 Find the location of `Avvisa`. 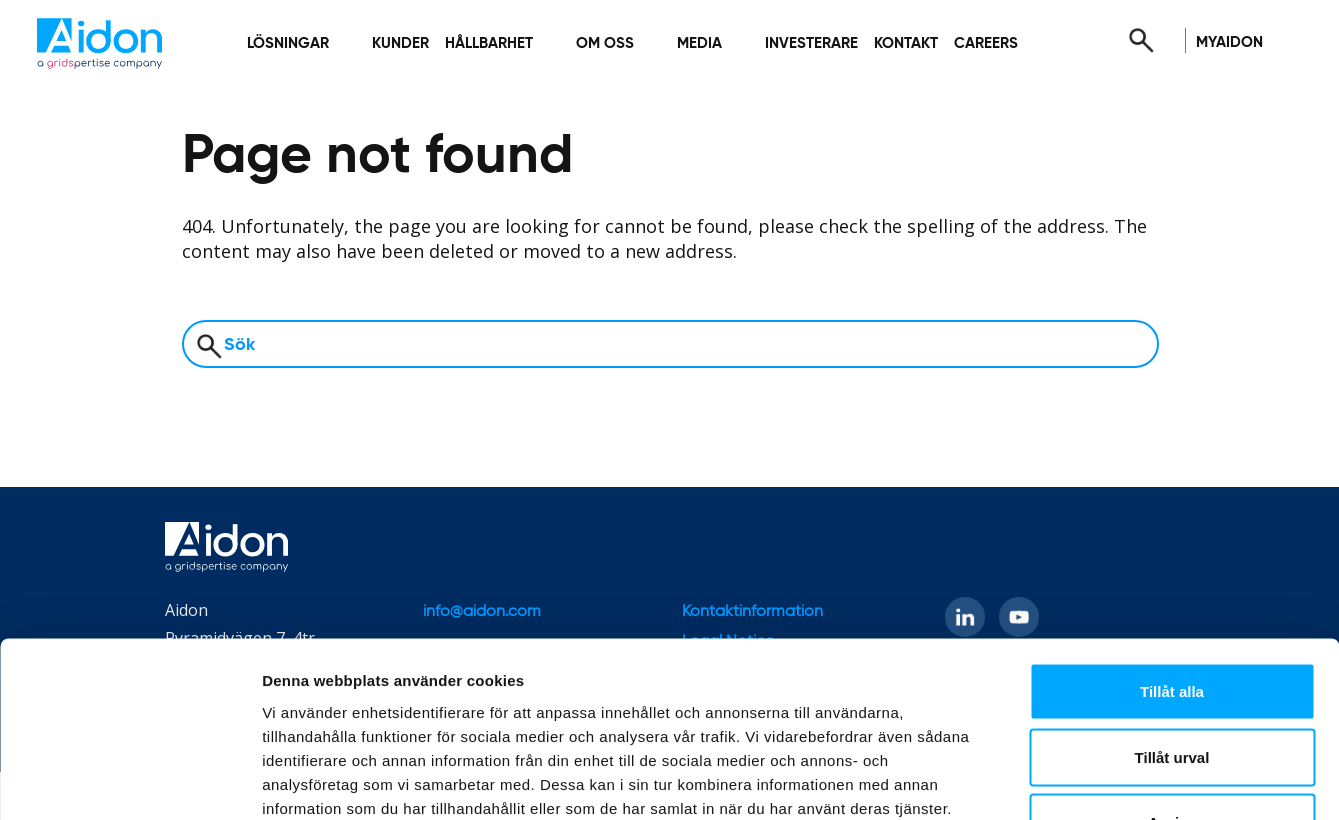

Avvisa is located at coordinates (1172, 688).